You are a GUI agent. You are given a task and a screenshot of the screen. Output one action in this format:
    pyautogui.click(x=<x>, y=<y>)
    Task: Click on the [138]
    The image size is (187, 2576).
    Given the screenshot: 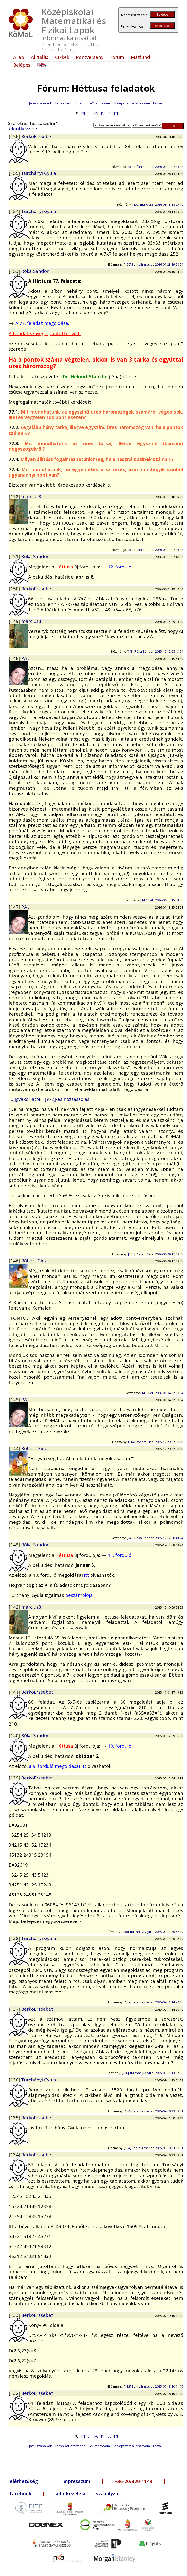 What is the action you would take?
    pyautogui.click(x=15, y=1938)
    